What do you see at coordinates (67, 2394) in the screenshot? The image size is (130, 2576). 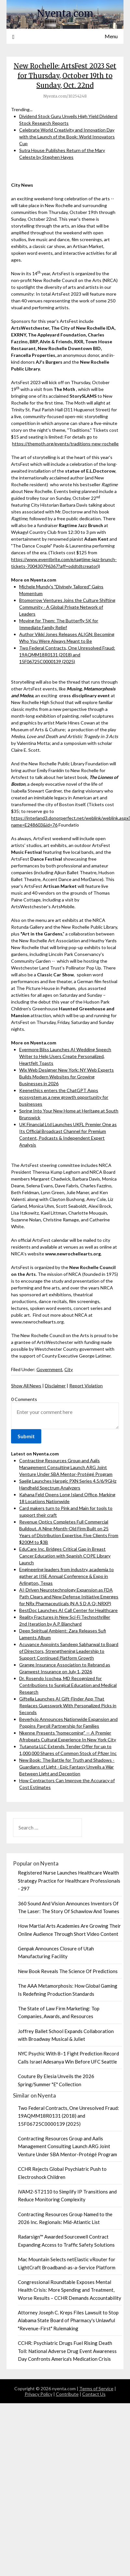 I see `Contribute` at bounding box center [67, 2394].